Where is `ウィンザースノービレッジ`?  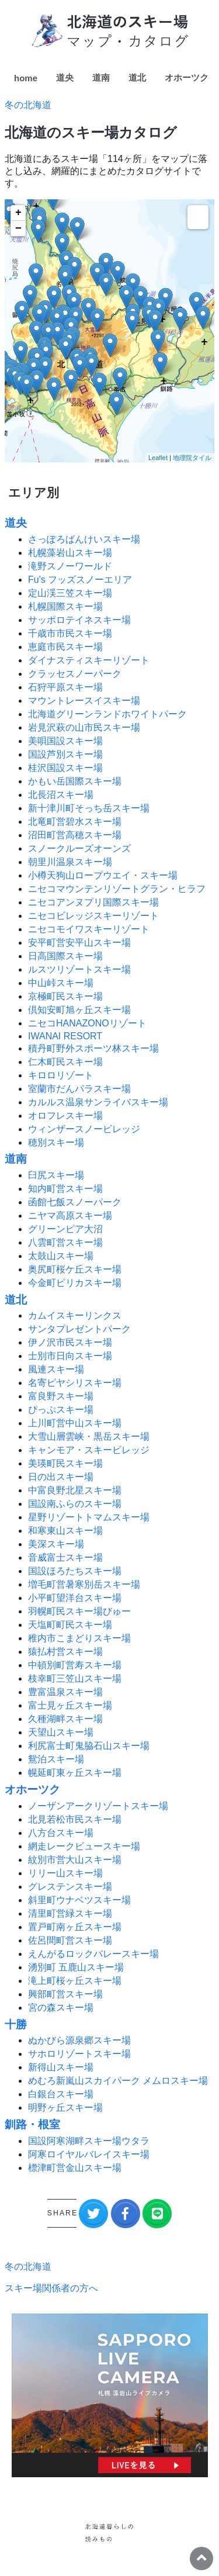 ウィンザースノービレッジ is located at coordinates (84, 1129).